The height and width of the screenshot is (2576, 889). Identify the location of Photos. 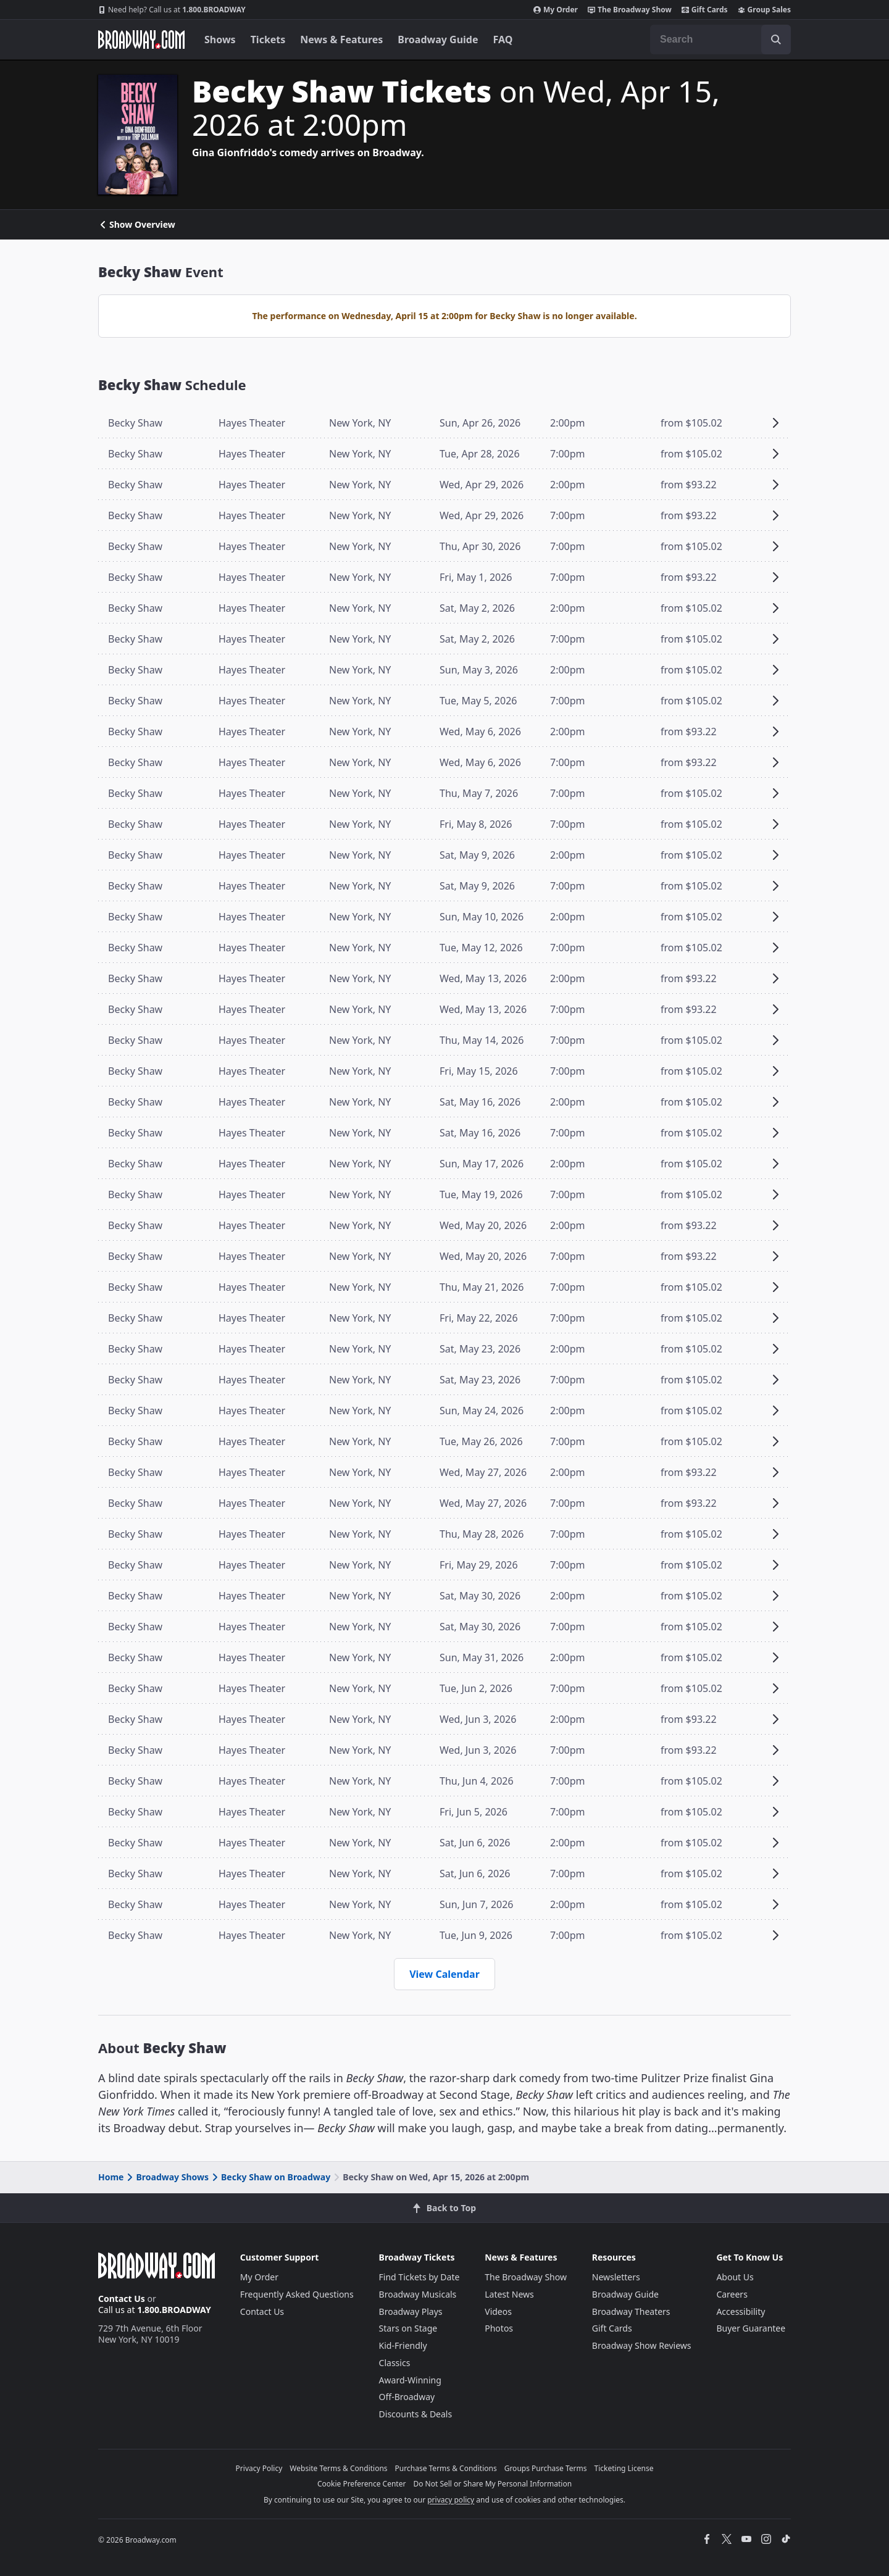
(499, 2328).